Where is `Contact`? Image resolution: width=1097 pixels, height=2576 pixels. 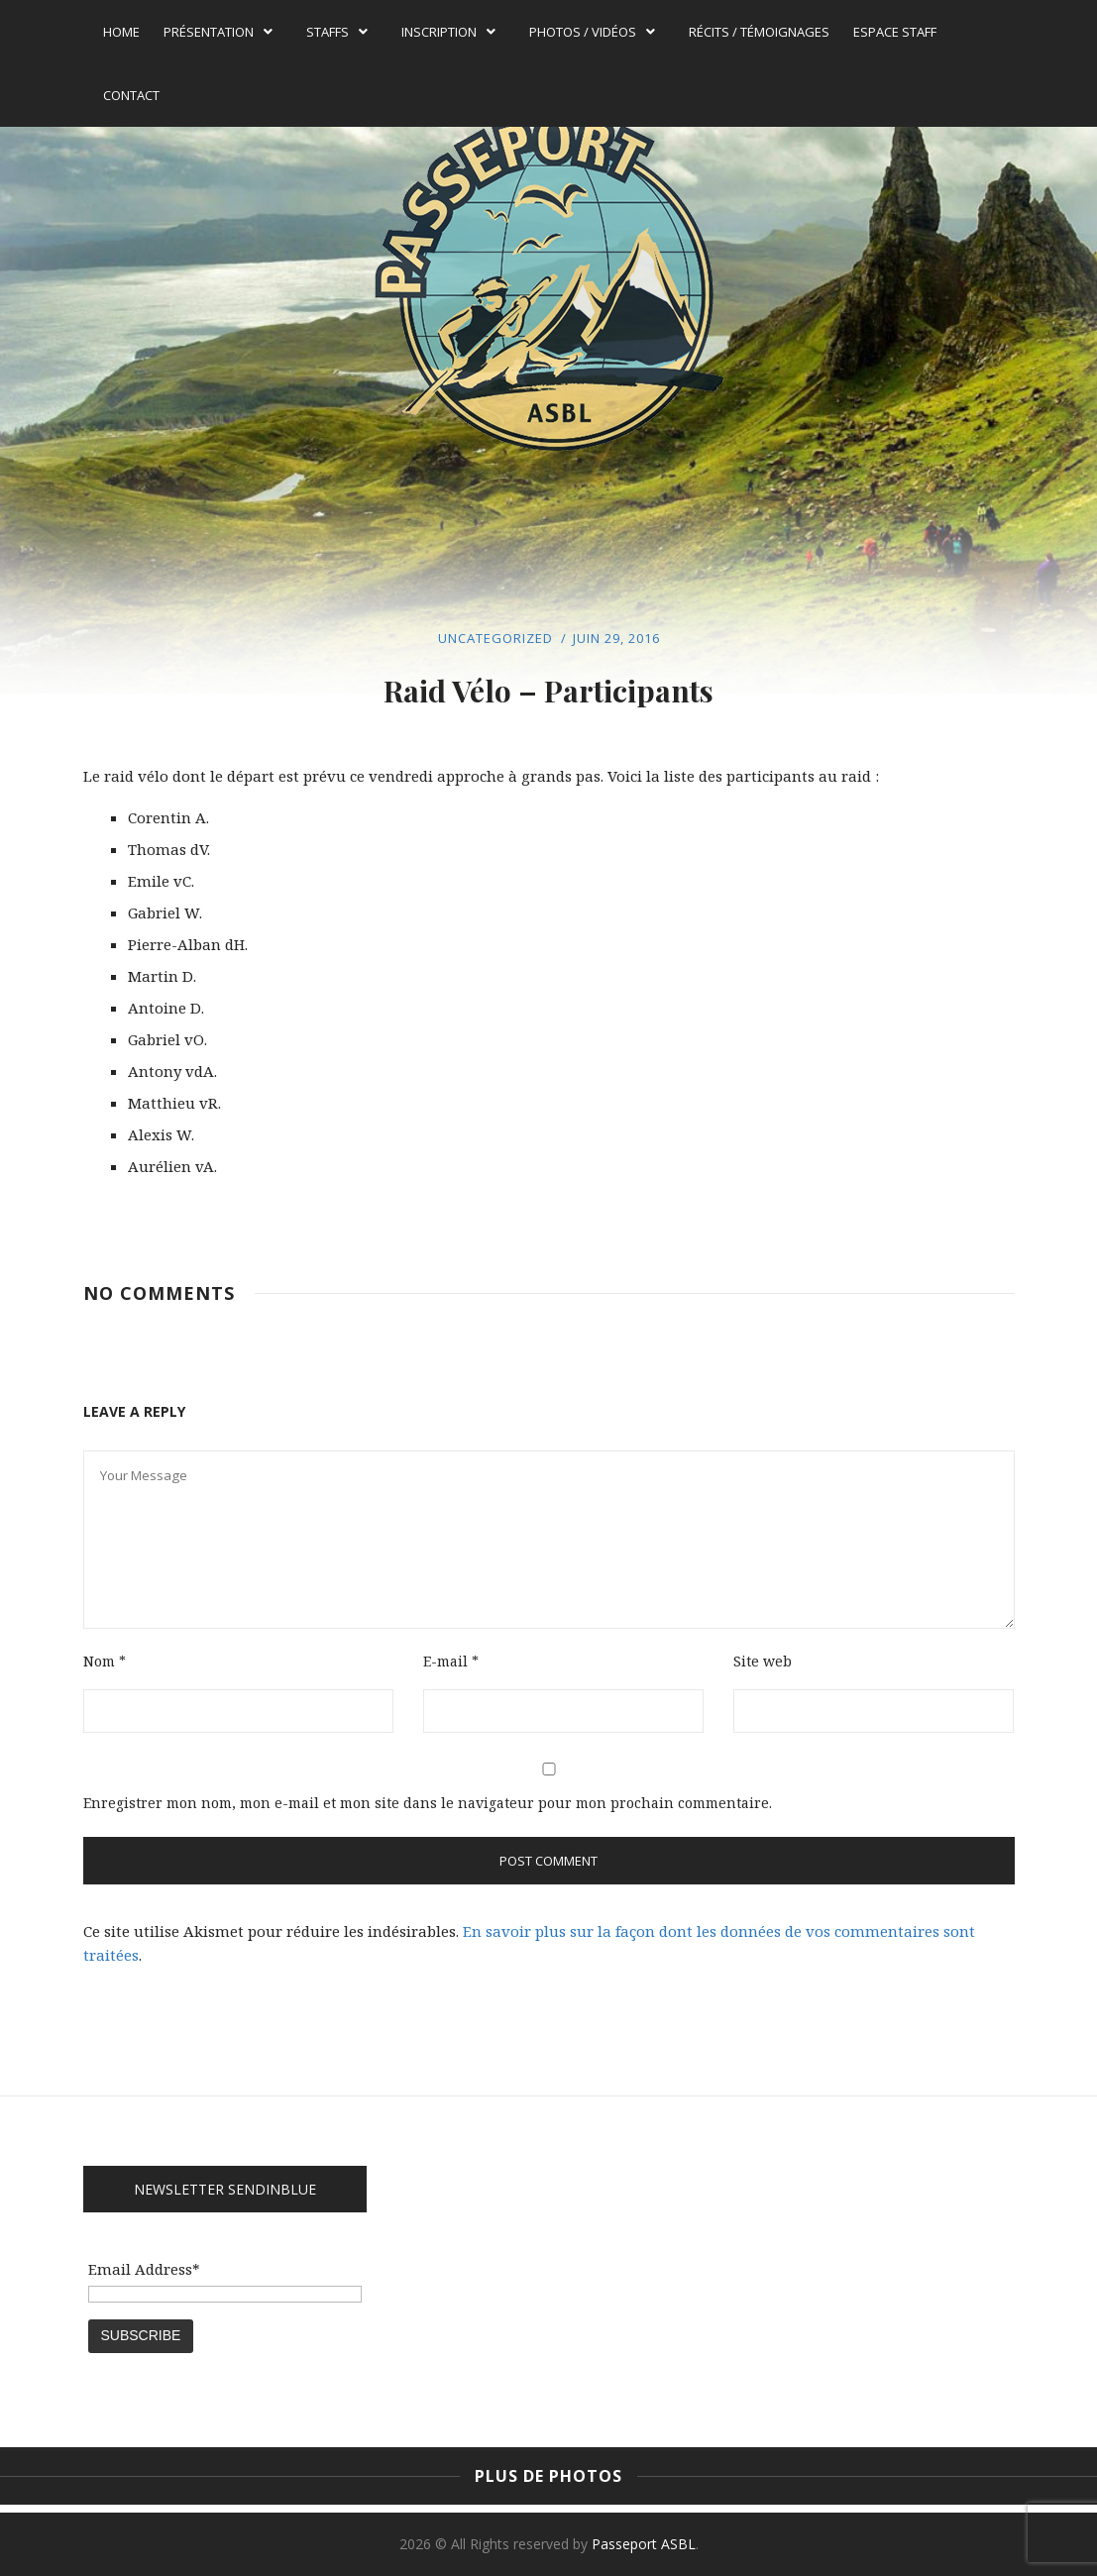
Contact is located at coordinates (131, 95).